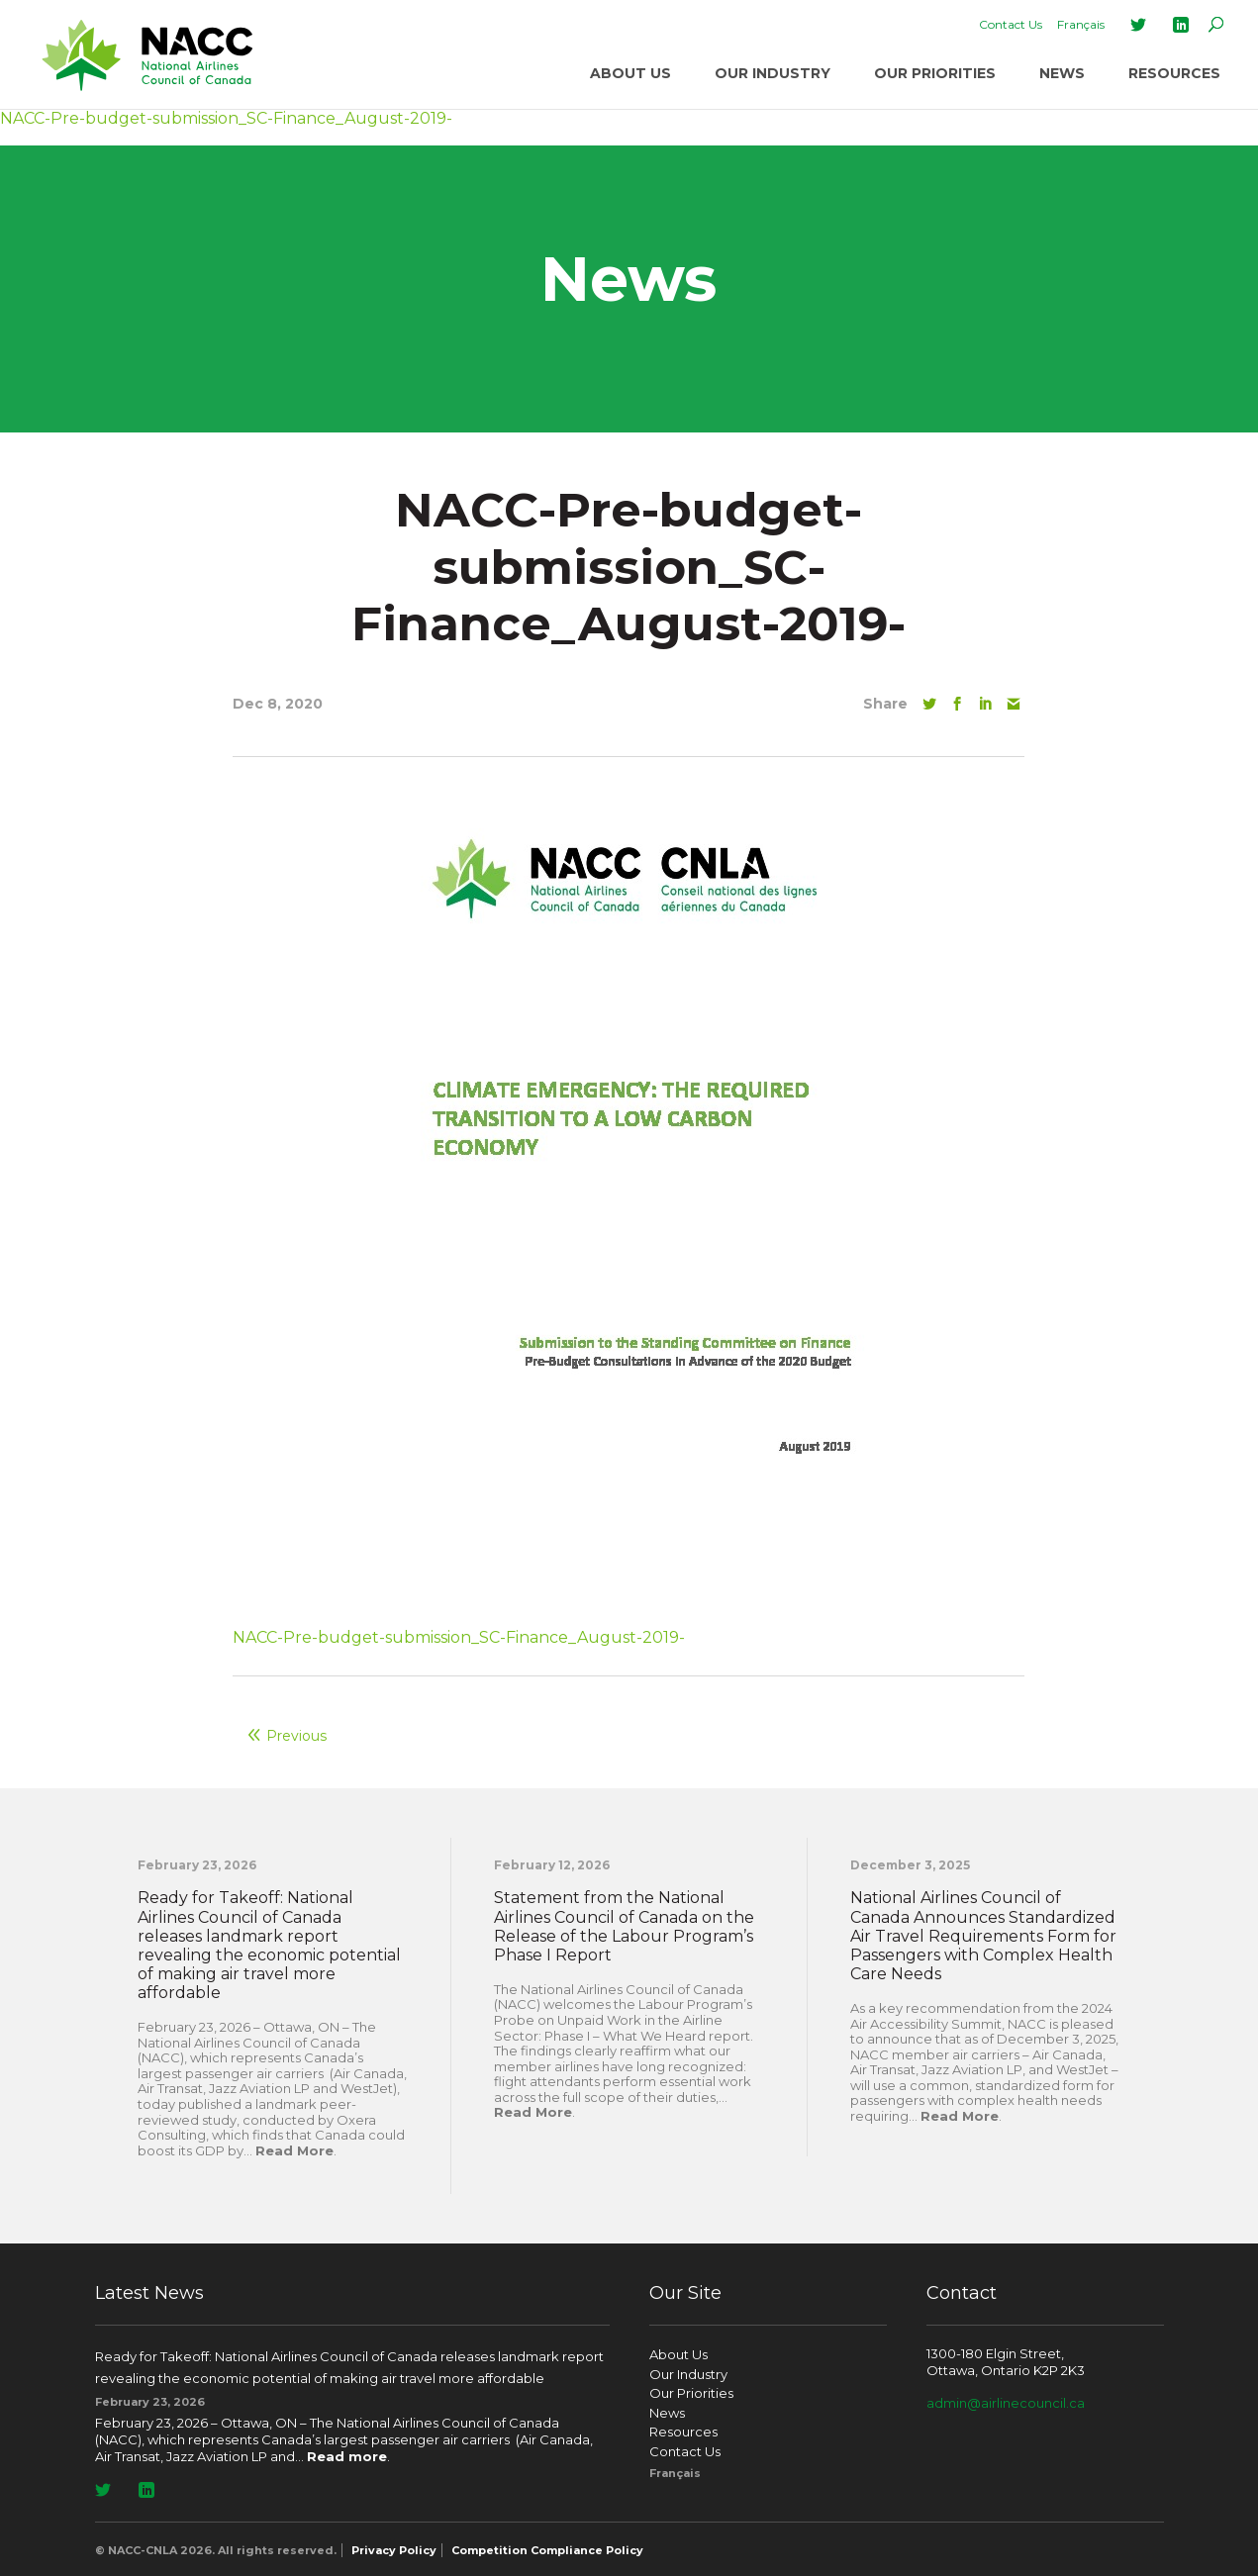 The image size is (1258, 2576). What do you see at coordinates (1005, 2403) in the screenshot?
I see `admin@airlinecouncil.ca` at bounding box center [1005, 2403].